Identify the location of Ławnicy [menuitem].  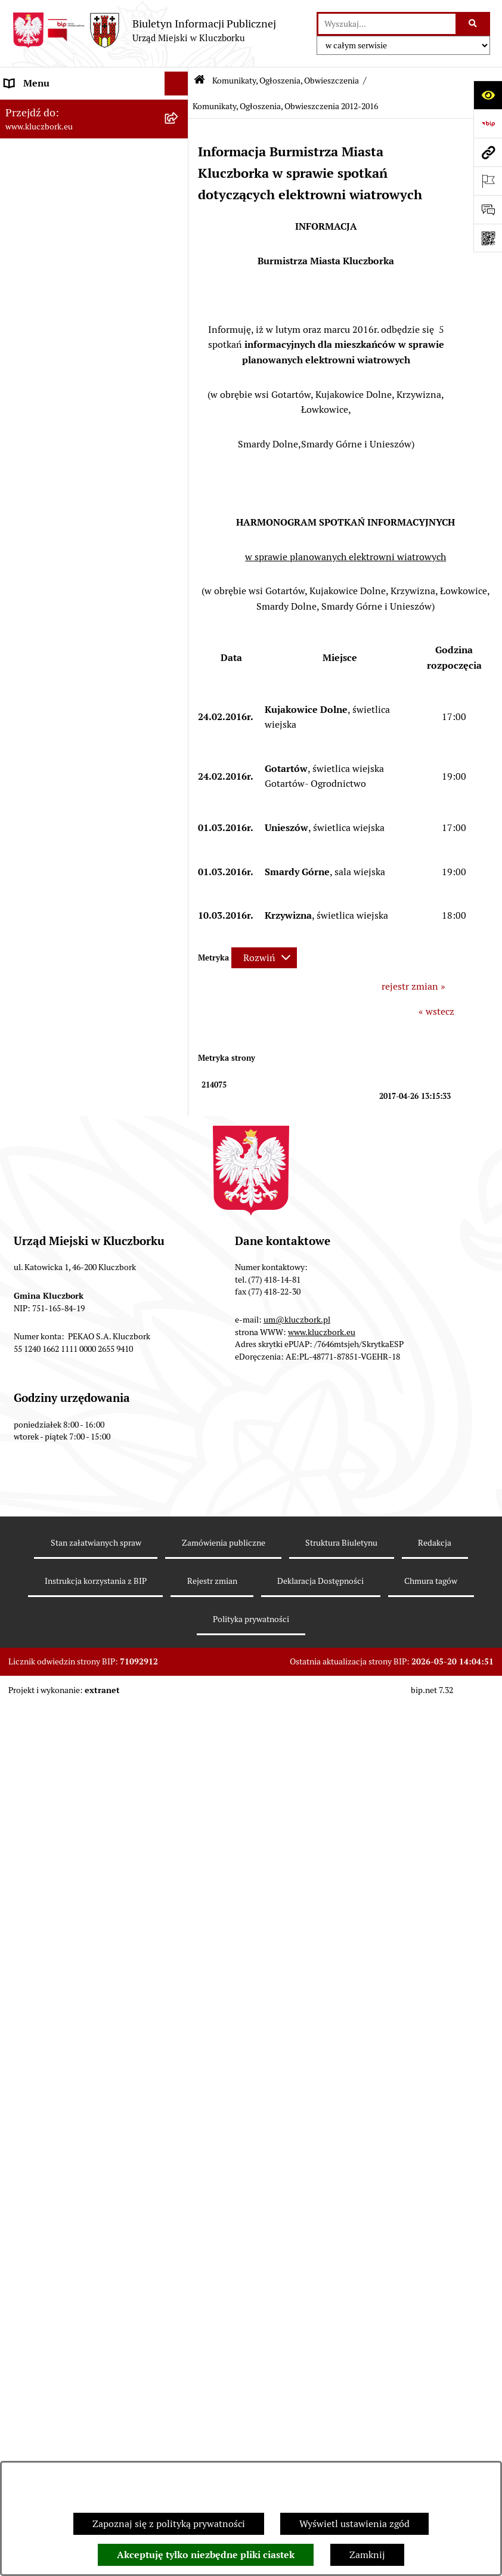
(22, 1428).